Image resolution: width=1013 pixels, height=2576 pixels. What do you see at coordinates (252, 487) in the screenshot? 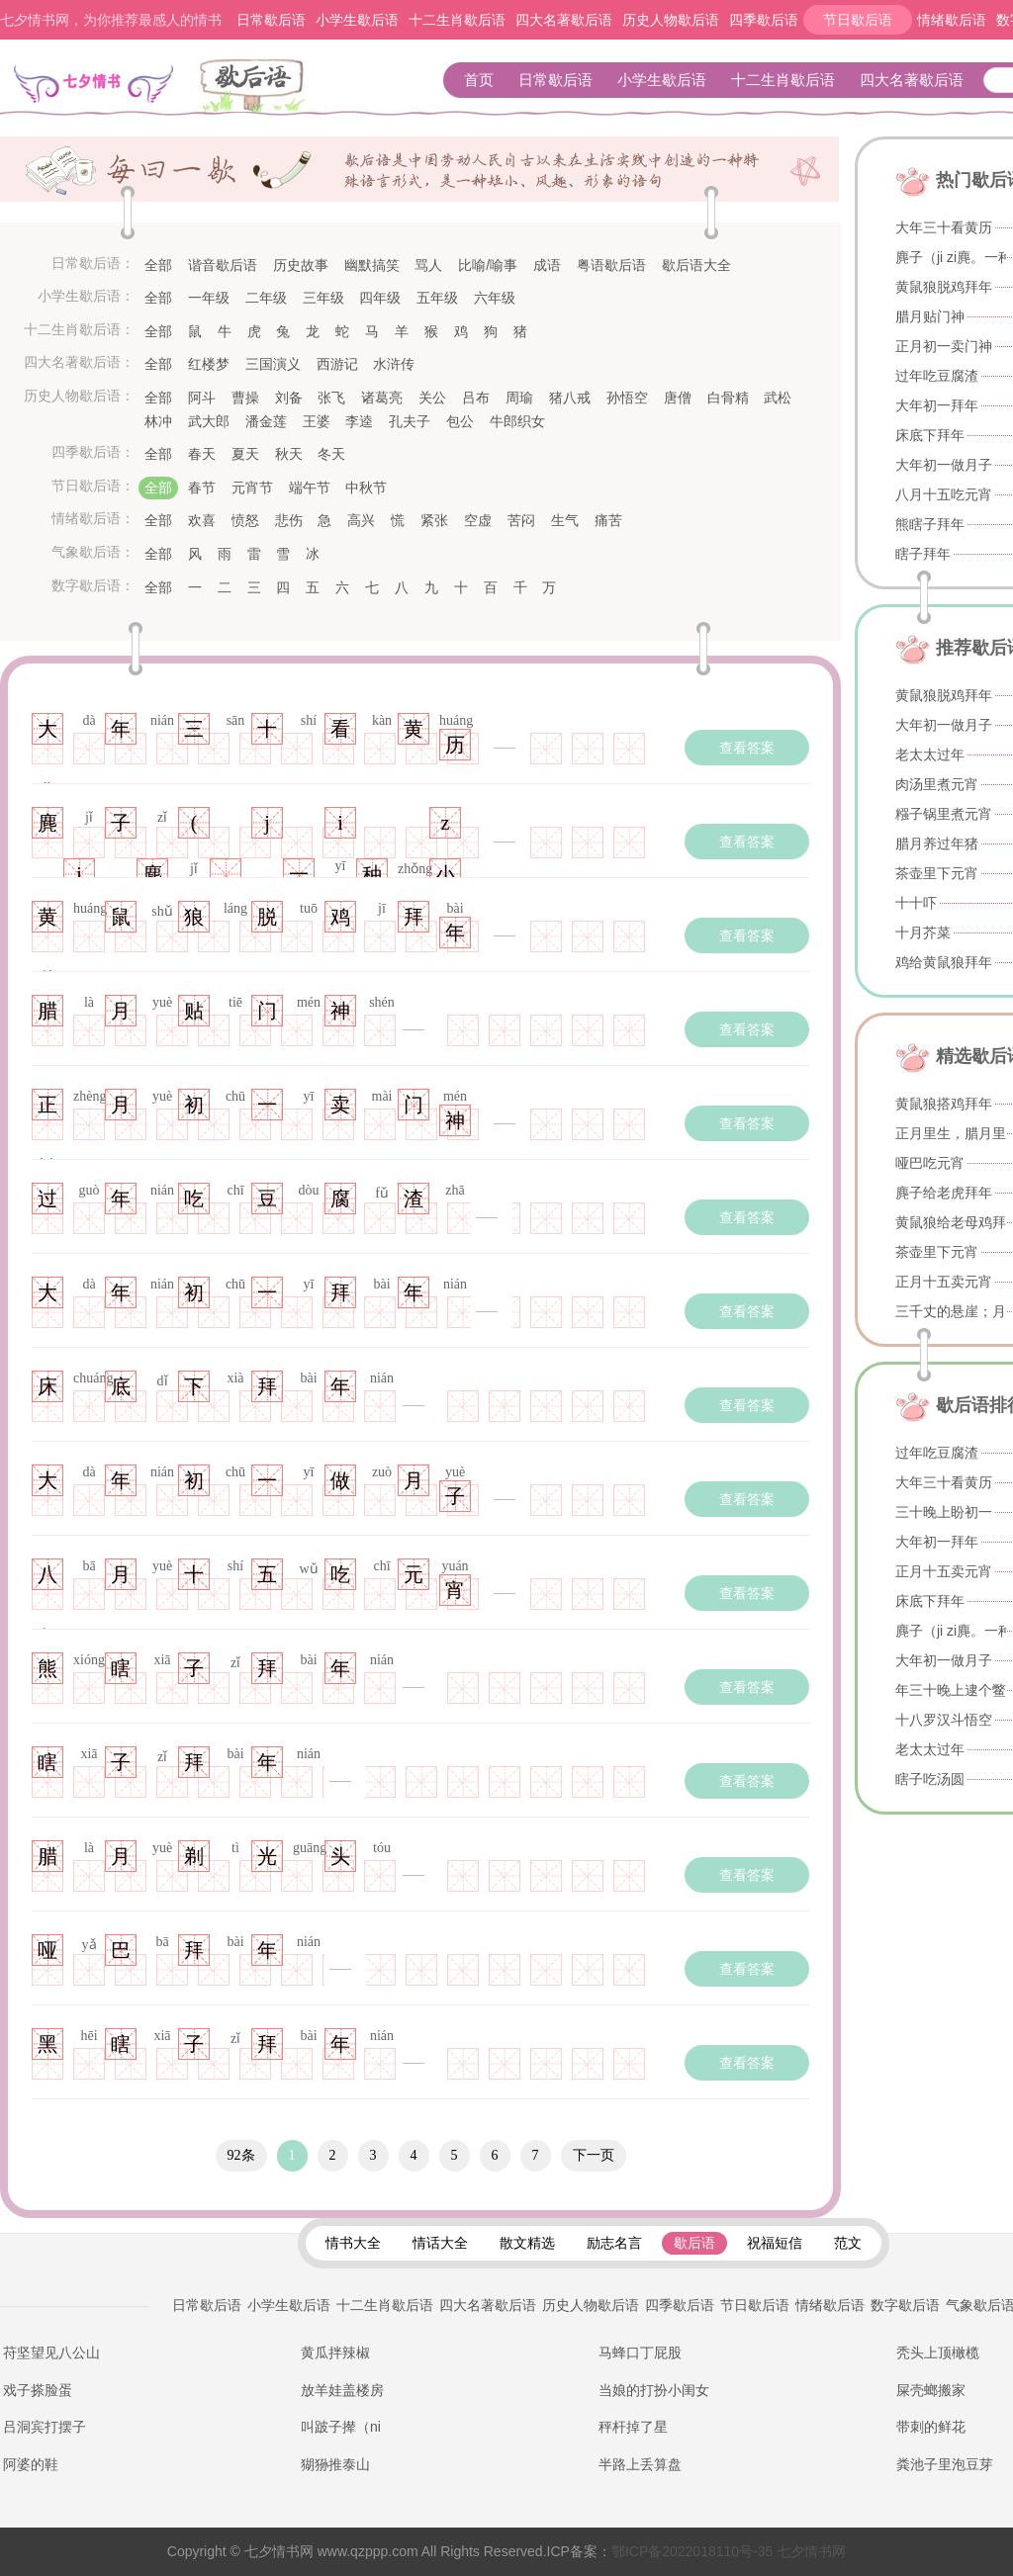
I see `元宵节` at bounding box center [252, 487].